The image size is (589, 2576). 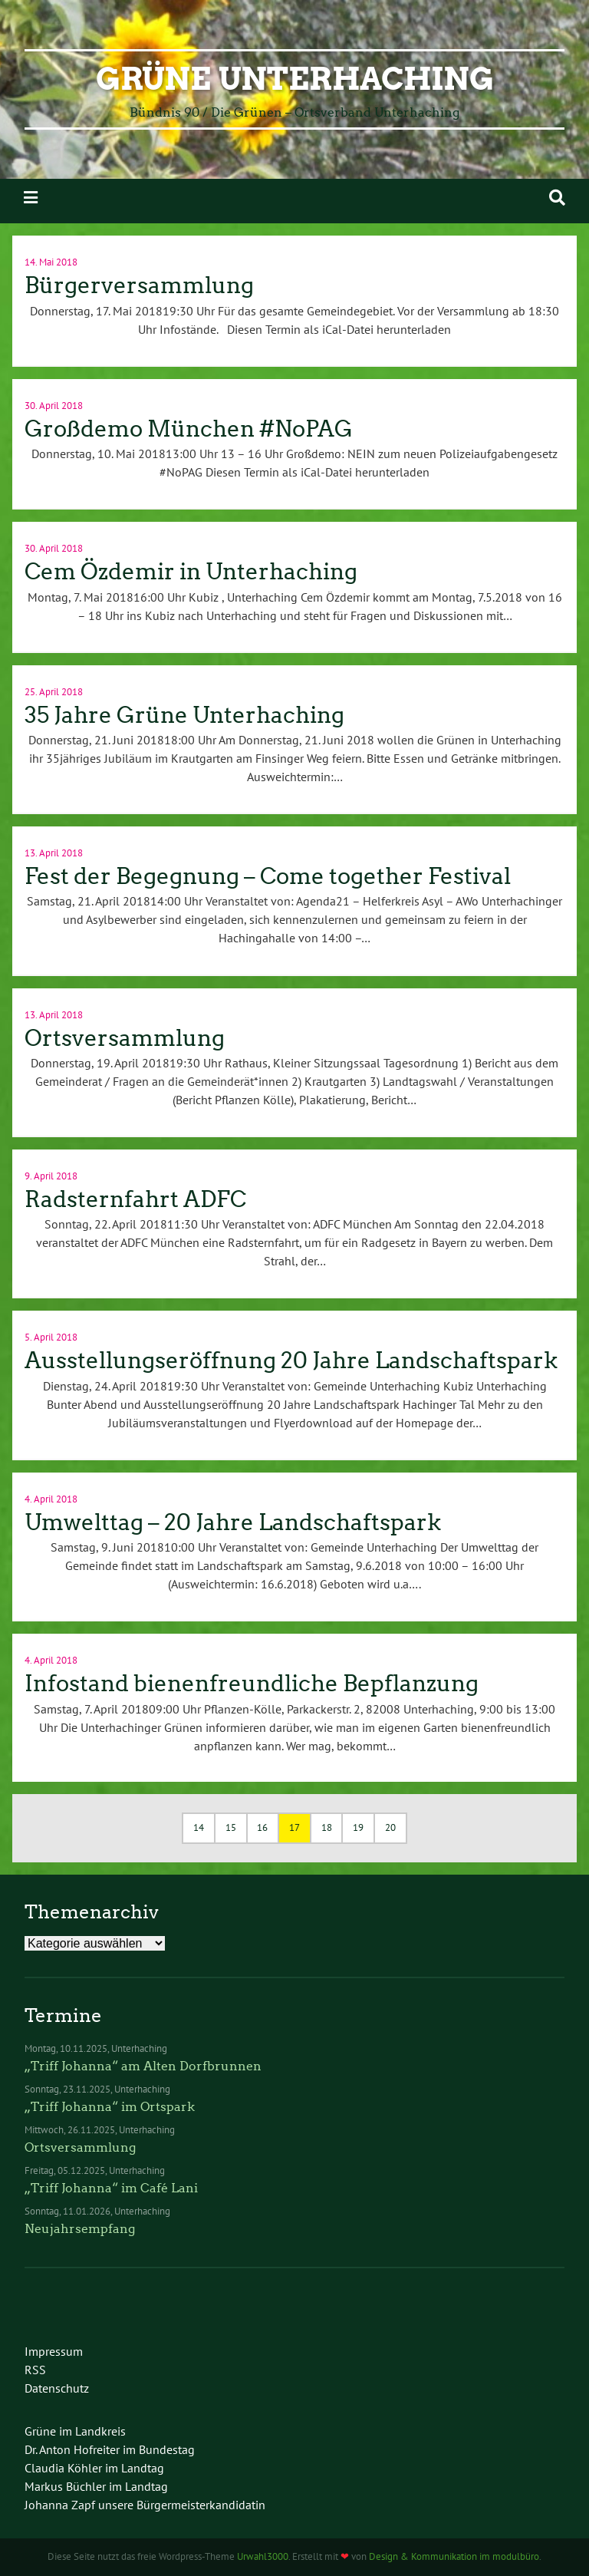 What do you see at coordinates (111, 2188) in the screenshot?
I see `„Triff Johanna“ im Café Lani` at bounding box center [111, 2188].